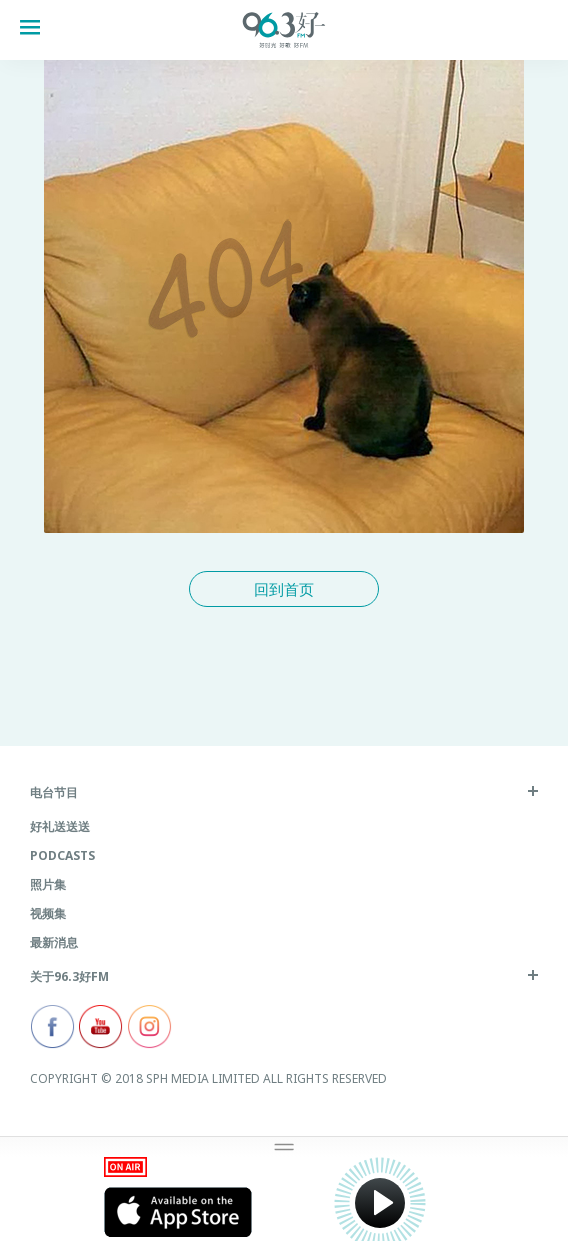 The width and height of the screenshot is (568, 1241). I want to click on 最新消息, so click(54, 942).